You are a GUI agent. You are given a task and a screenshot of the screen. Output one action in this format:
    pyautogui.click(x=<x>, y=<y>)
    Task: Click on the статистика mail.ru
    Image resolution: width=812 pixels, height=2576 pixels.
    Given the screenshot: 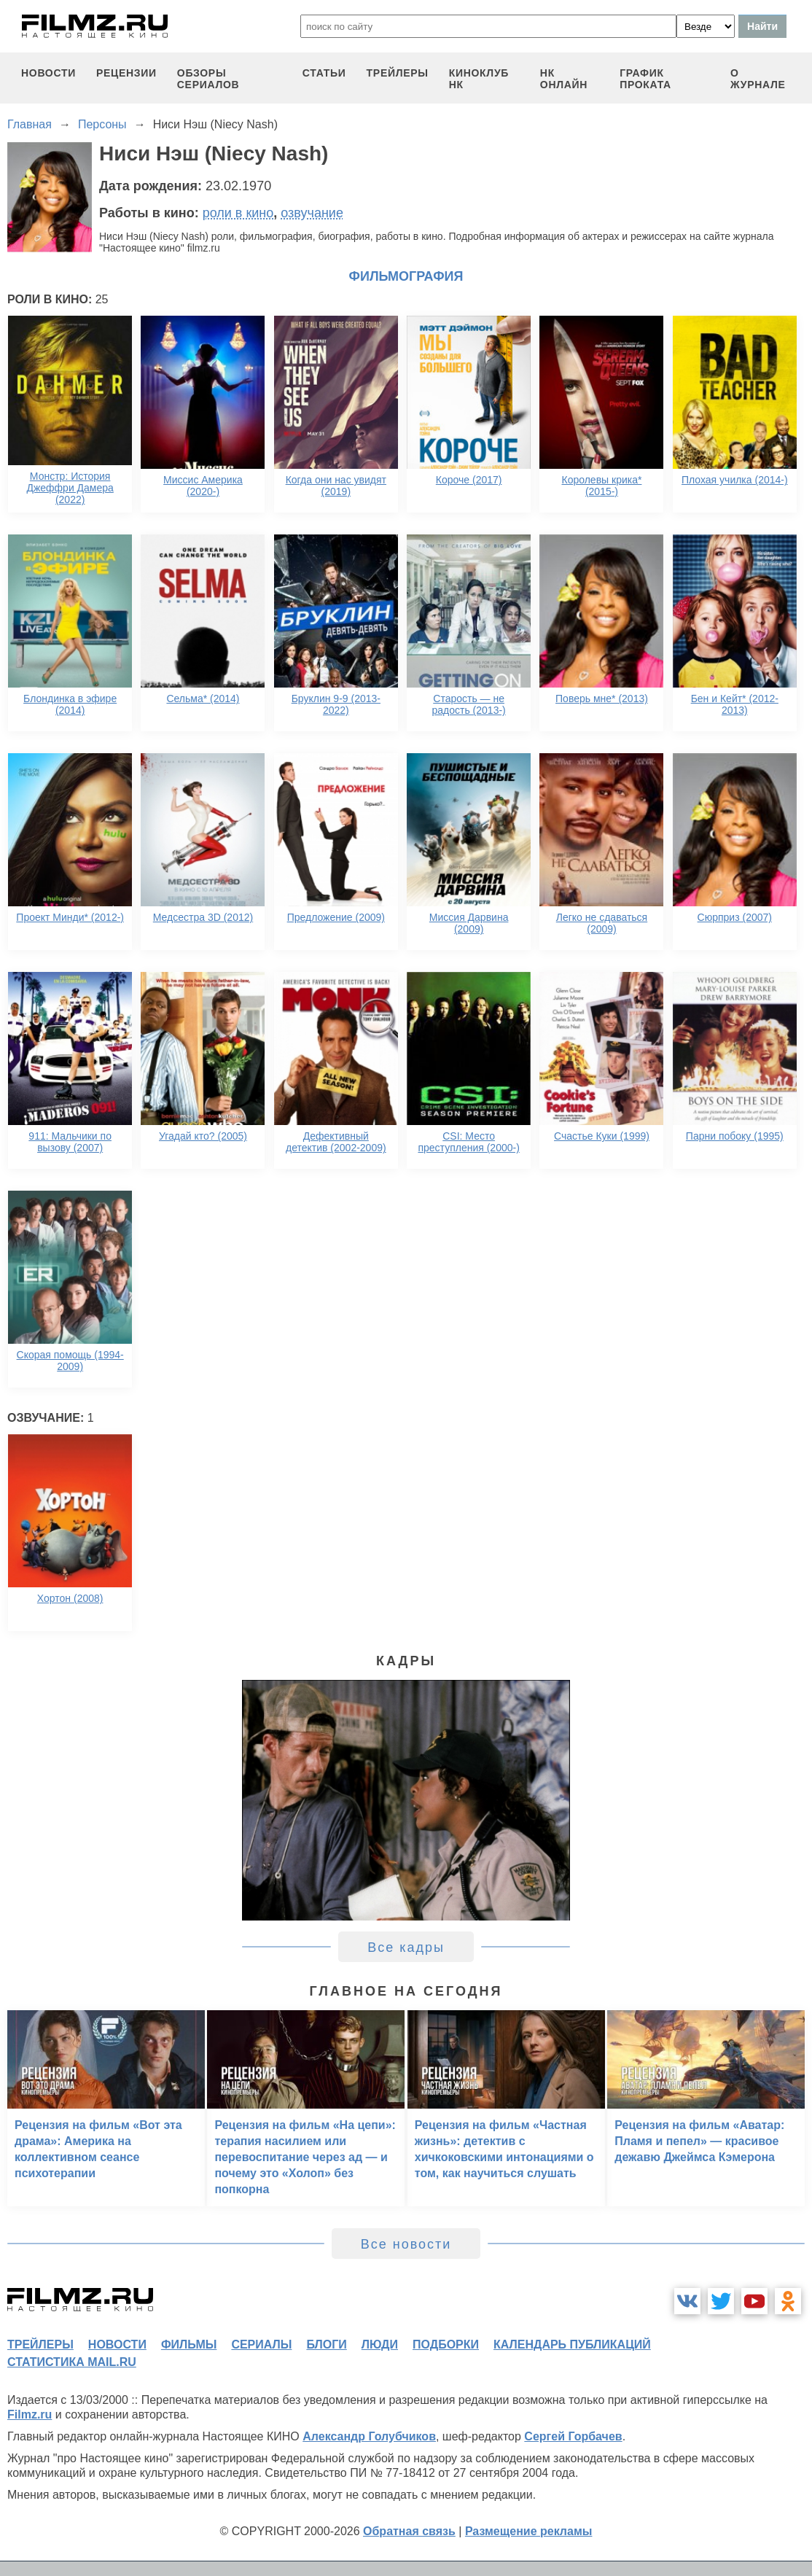 What is the action you would take?
    pyautogui.click(x=71, y=2362)
    